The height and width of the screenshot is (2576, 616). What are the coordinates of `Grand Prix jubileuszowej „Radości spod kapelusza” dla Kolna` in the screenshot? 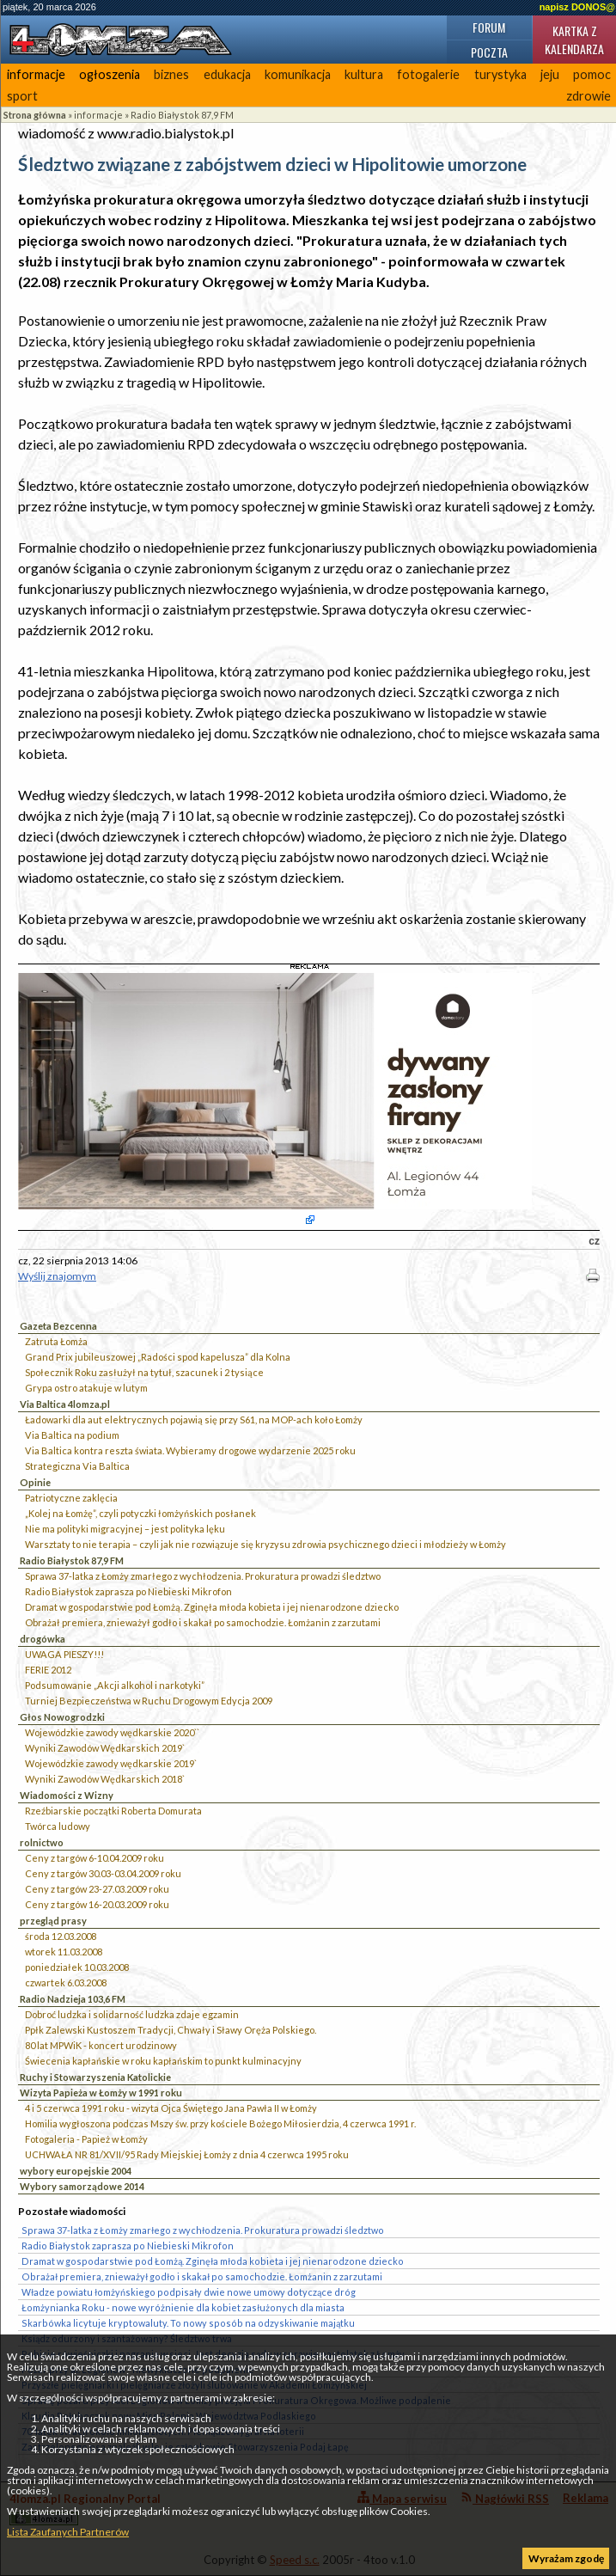 It's located at (157, 1356).